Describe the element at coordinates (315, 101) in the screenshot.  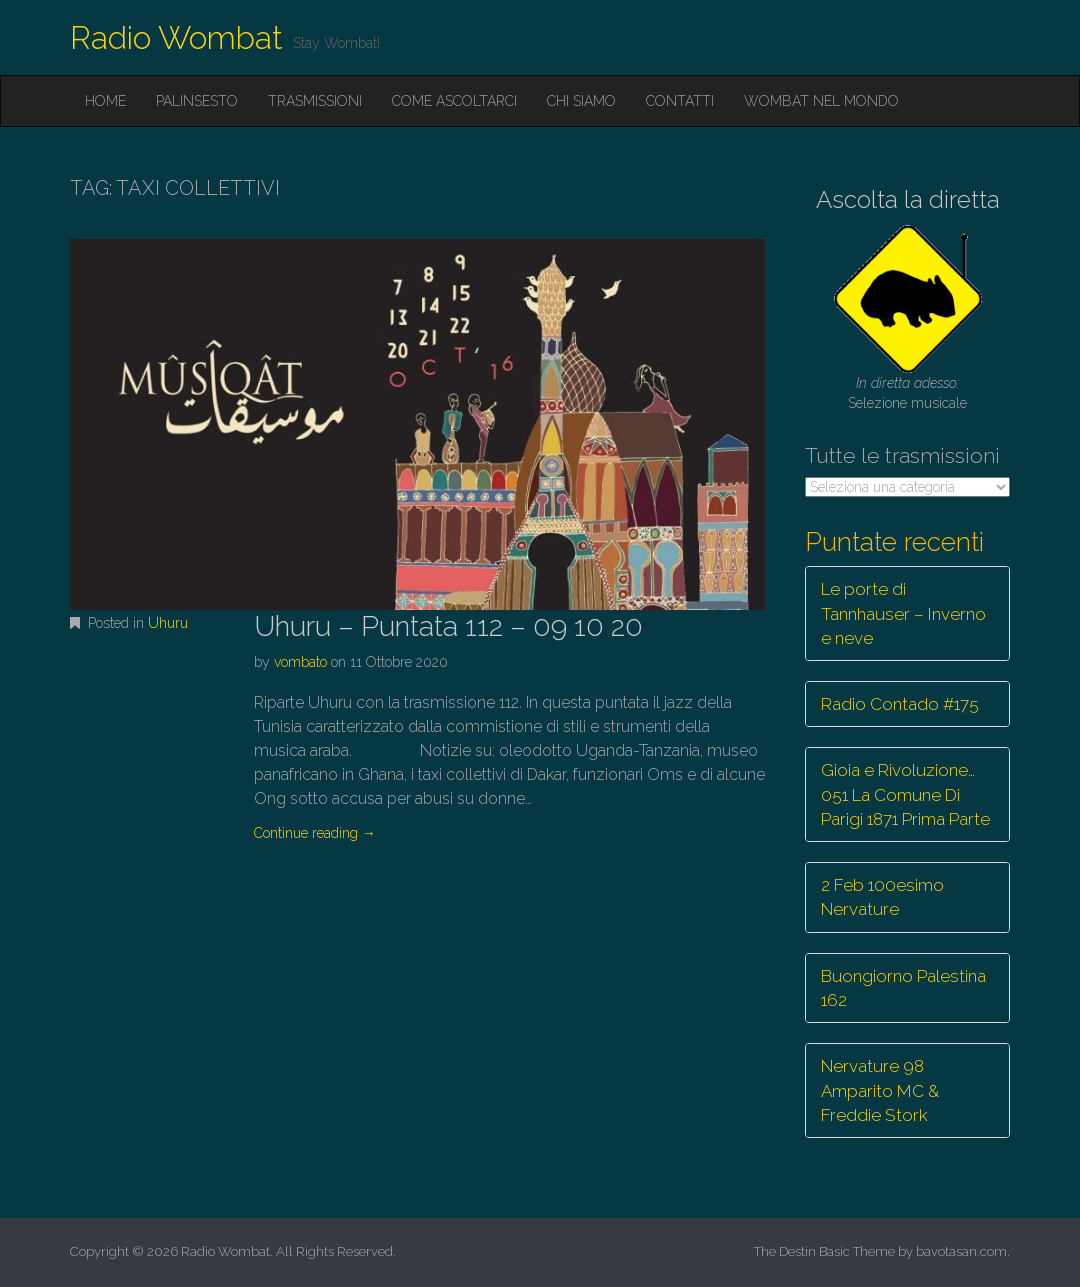
I see `Trasmissioni` at that location.